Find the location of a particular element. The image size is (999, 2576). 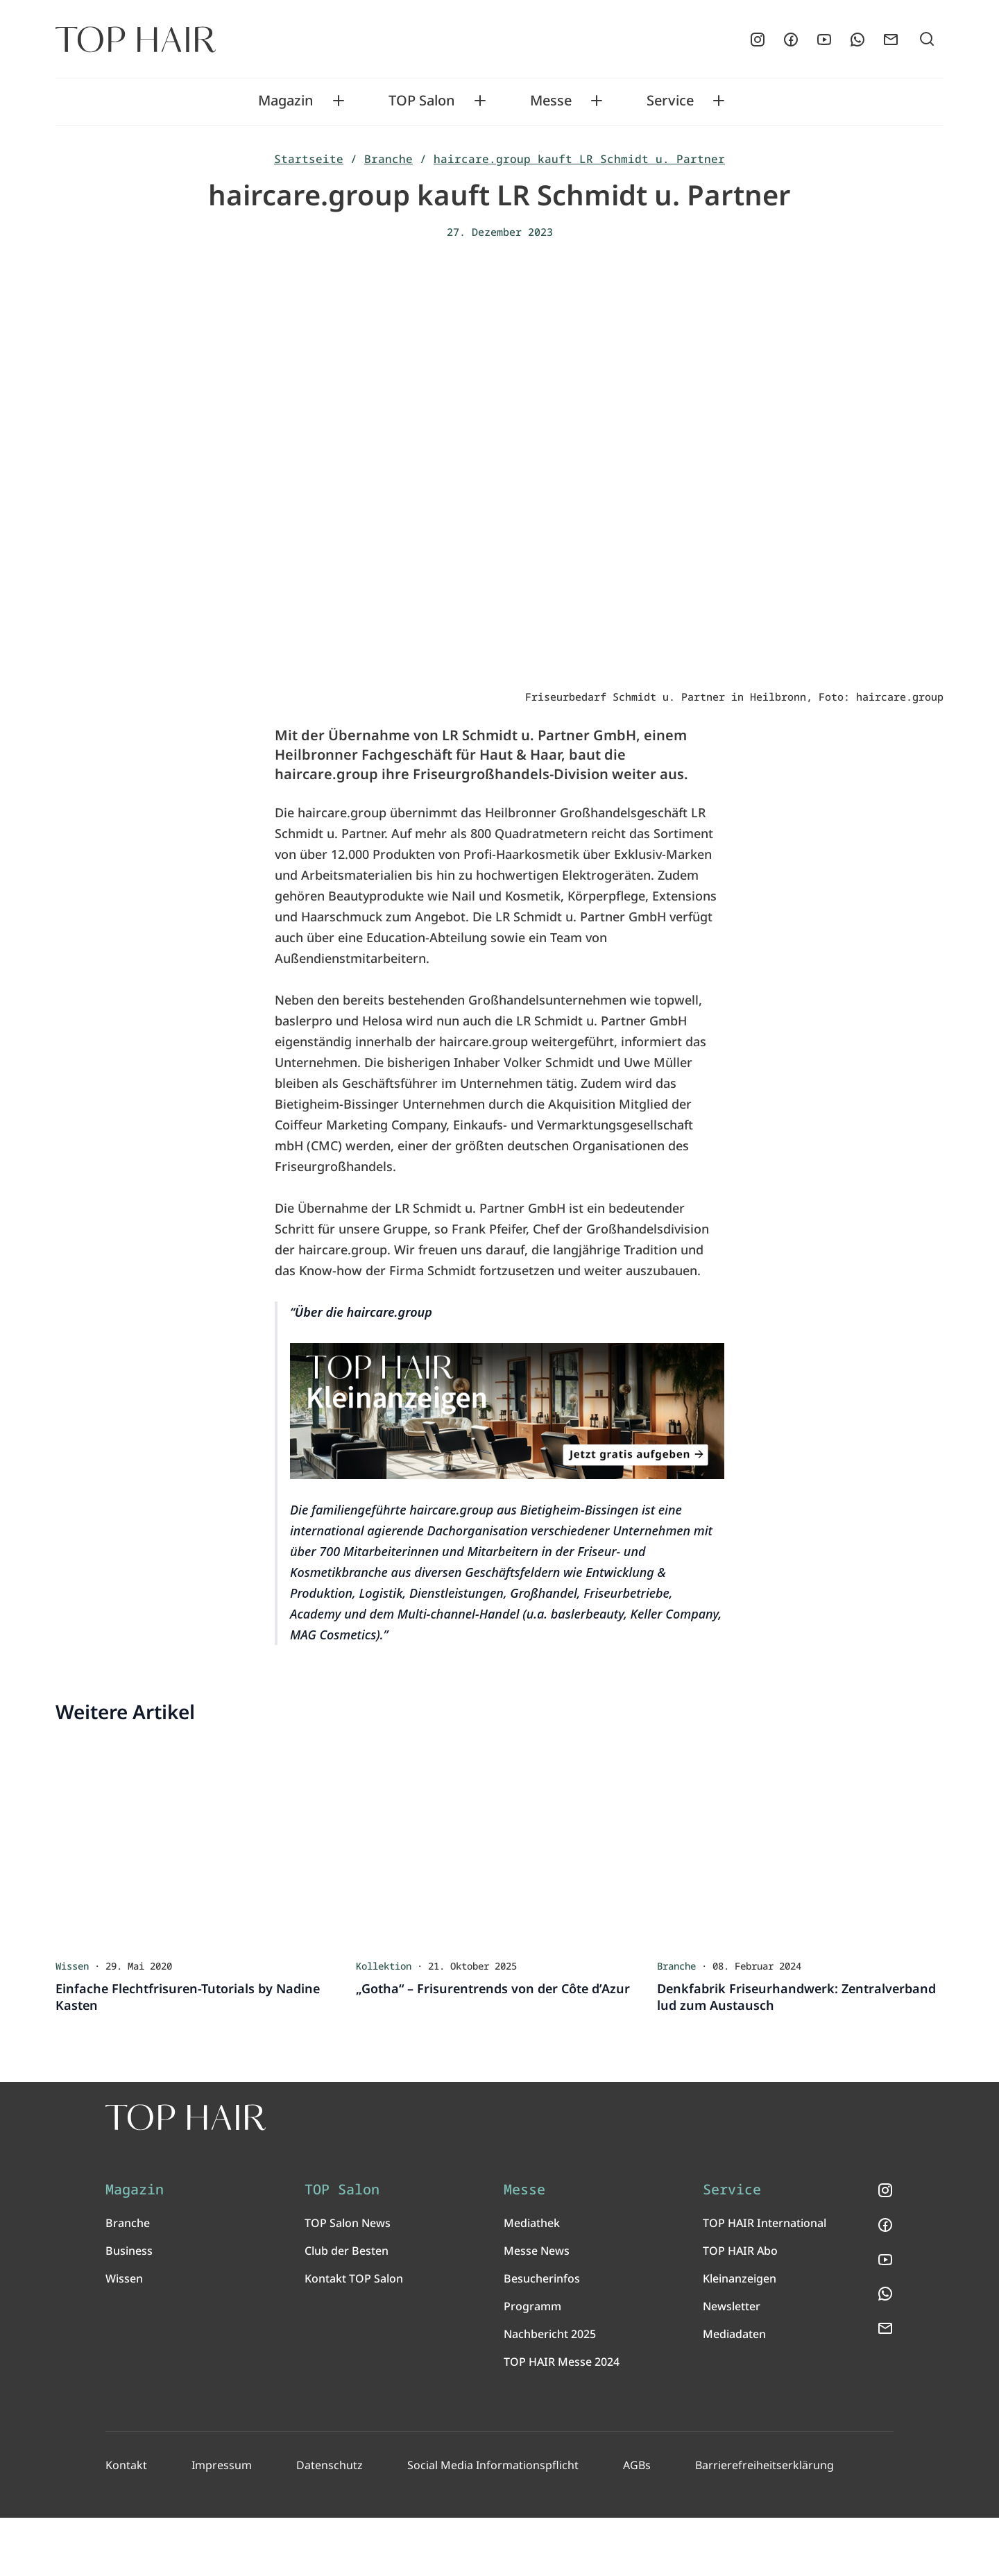

Club der Besten is located at coordinates (346, 2309).